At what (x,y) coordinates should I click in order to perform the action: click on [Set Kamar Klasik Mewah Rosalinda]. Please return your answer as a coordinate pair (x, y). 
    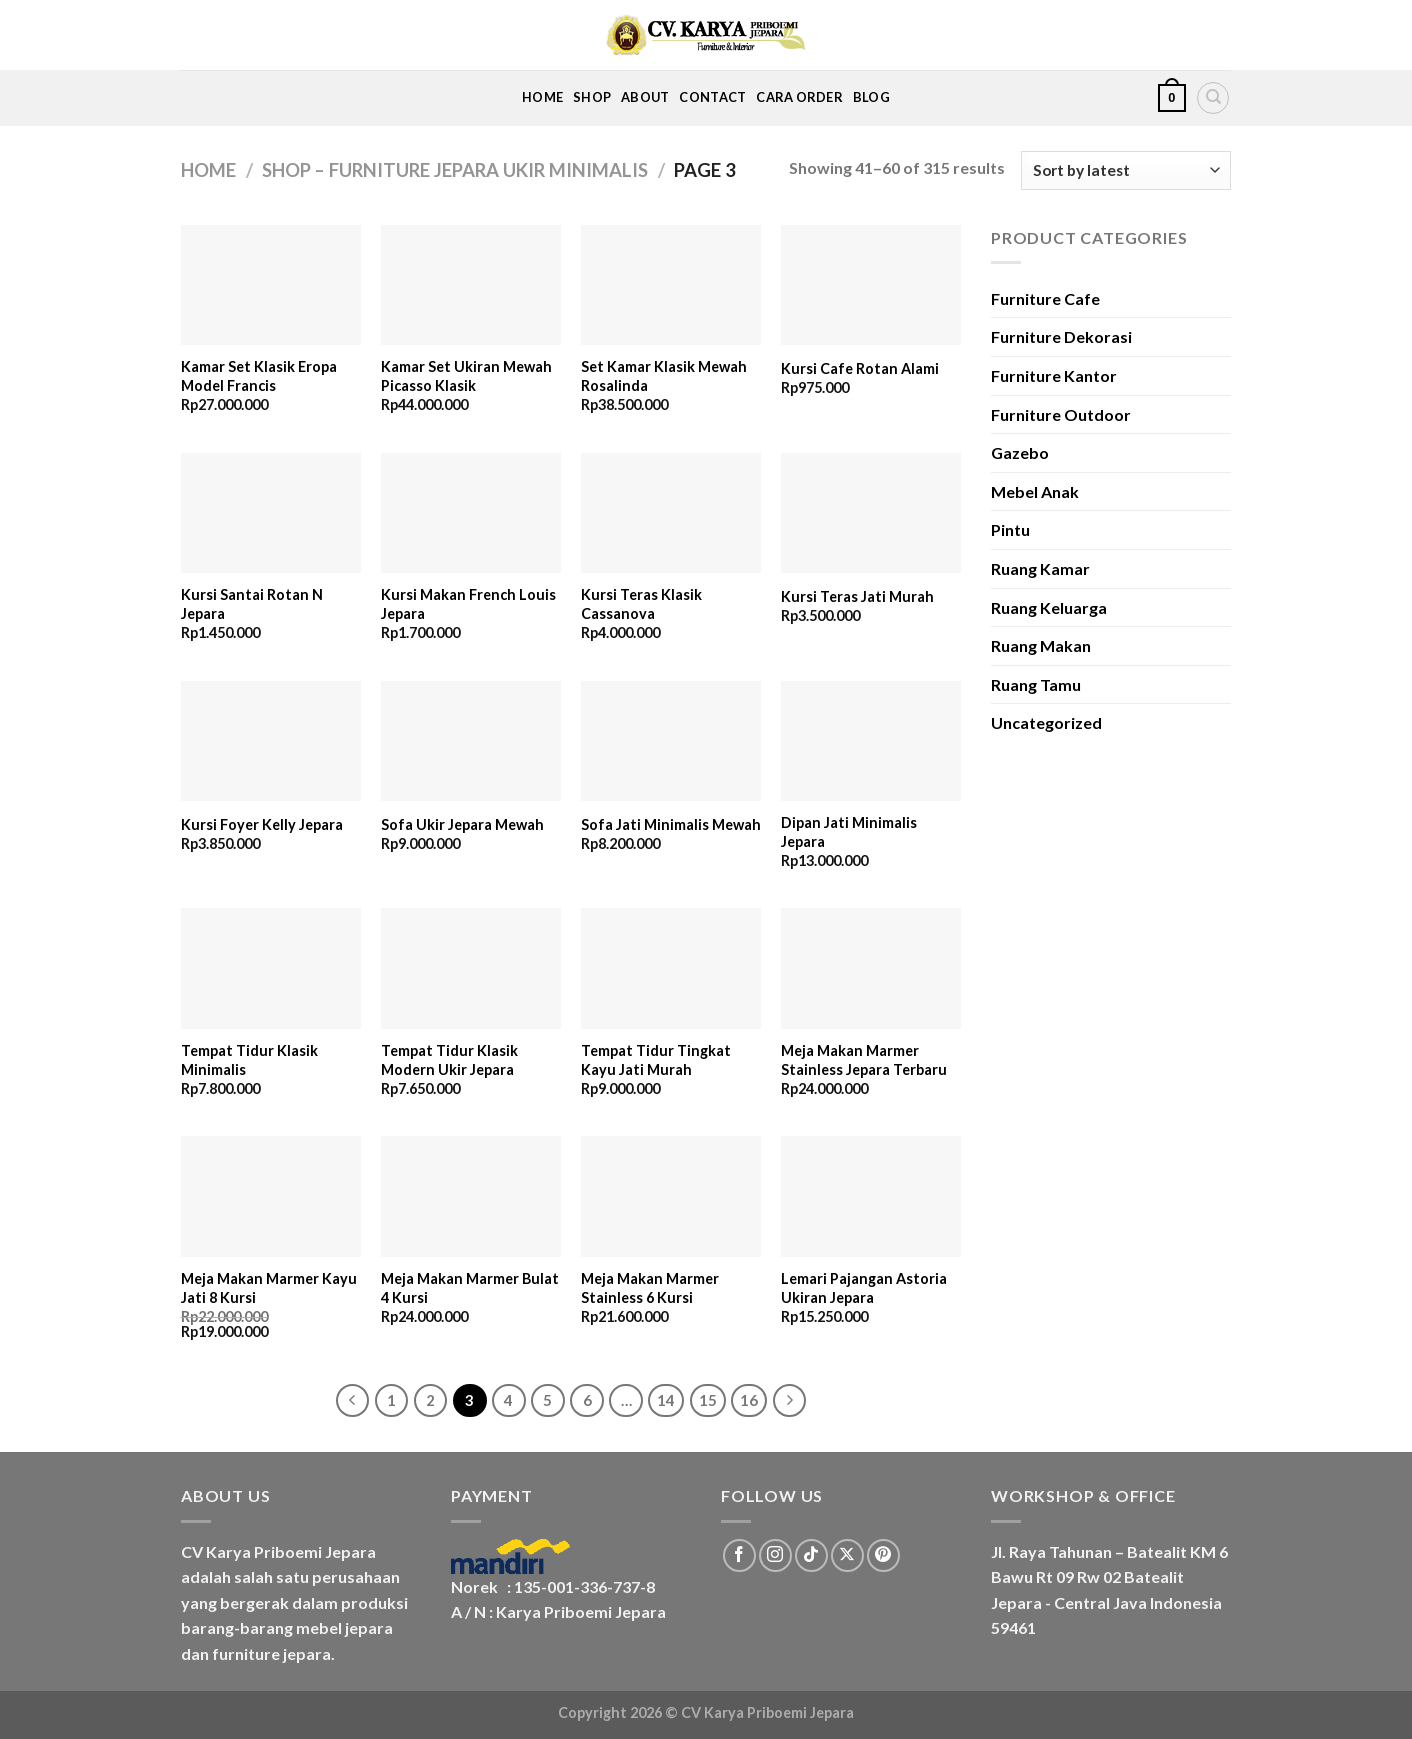
    Looking at the image, I should click on (671, 285).